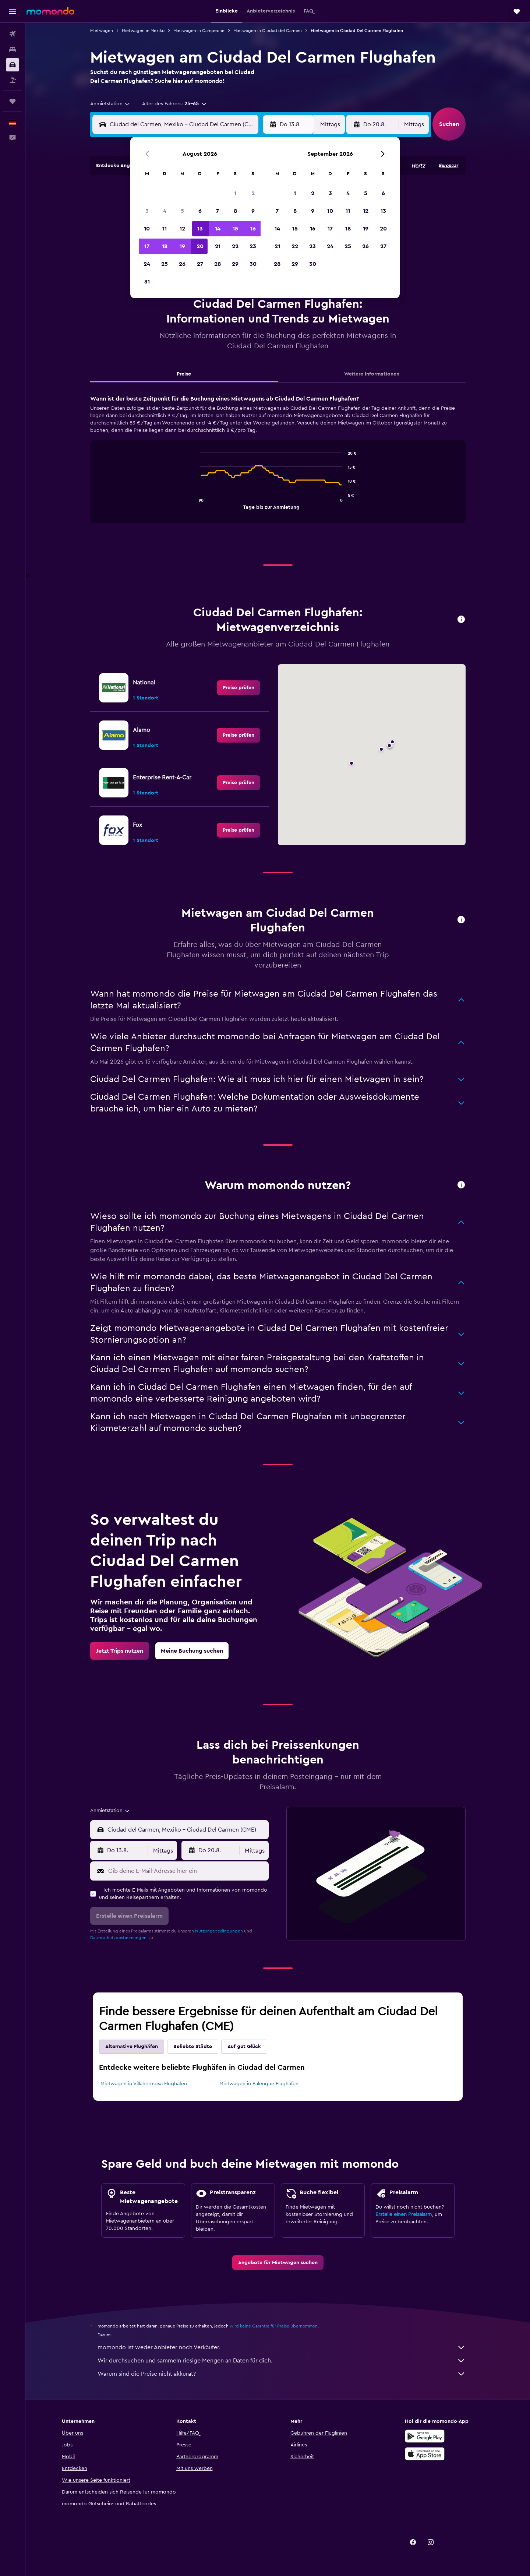  I want to click on Warum sind die Preise nicht akkurat?, so click(282, 2373).